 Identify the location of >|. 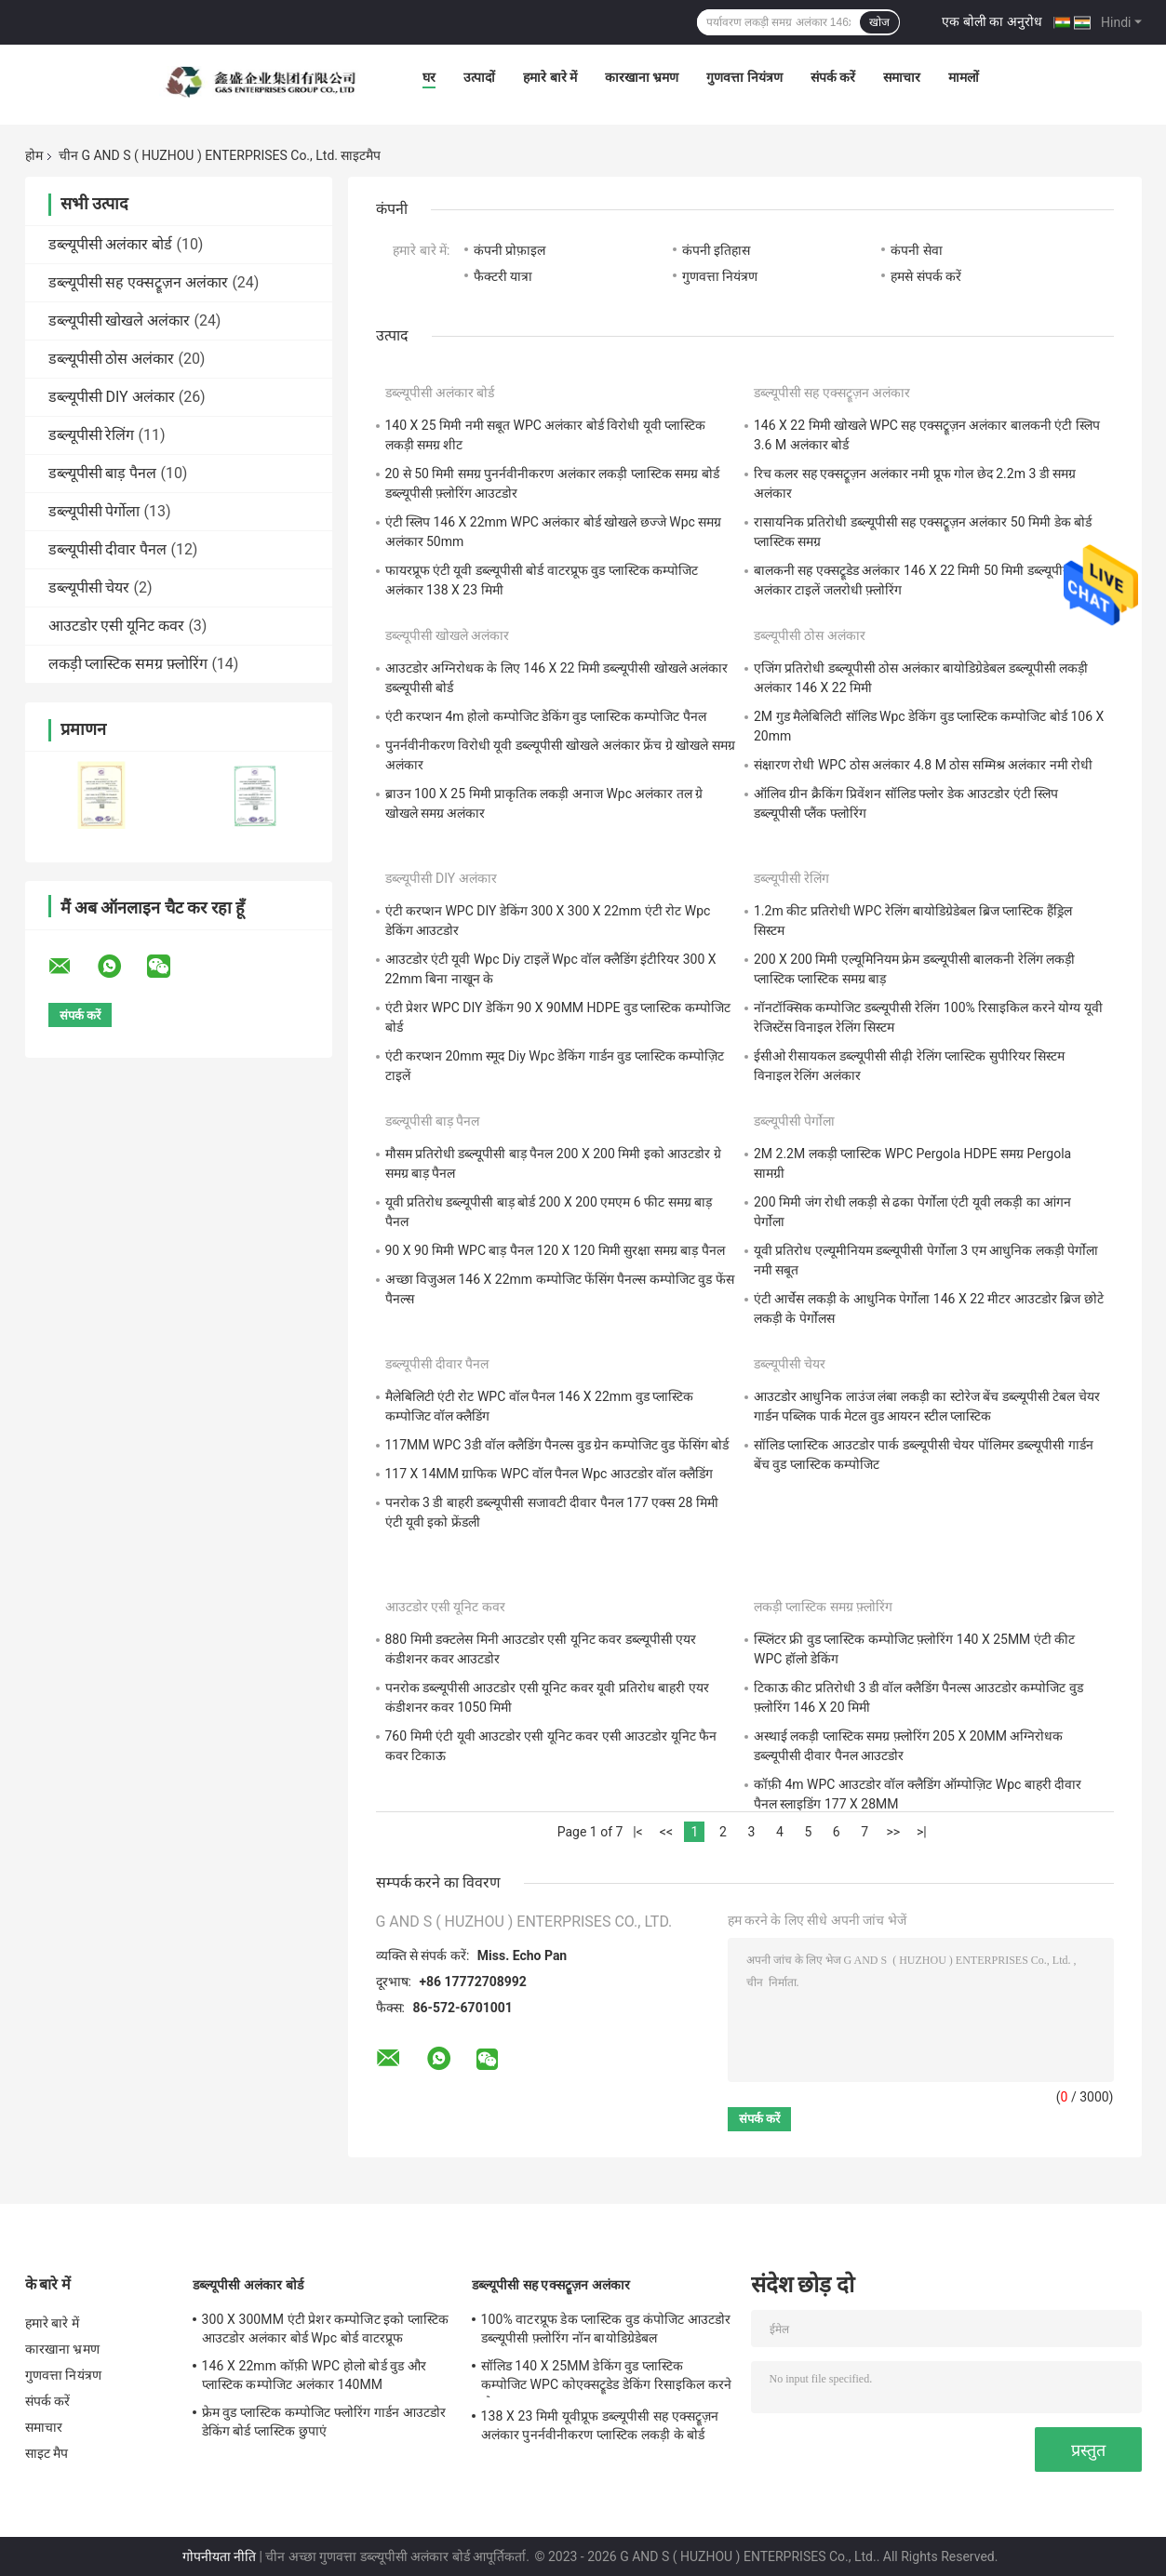
(922, 1831).